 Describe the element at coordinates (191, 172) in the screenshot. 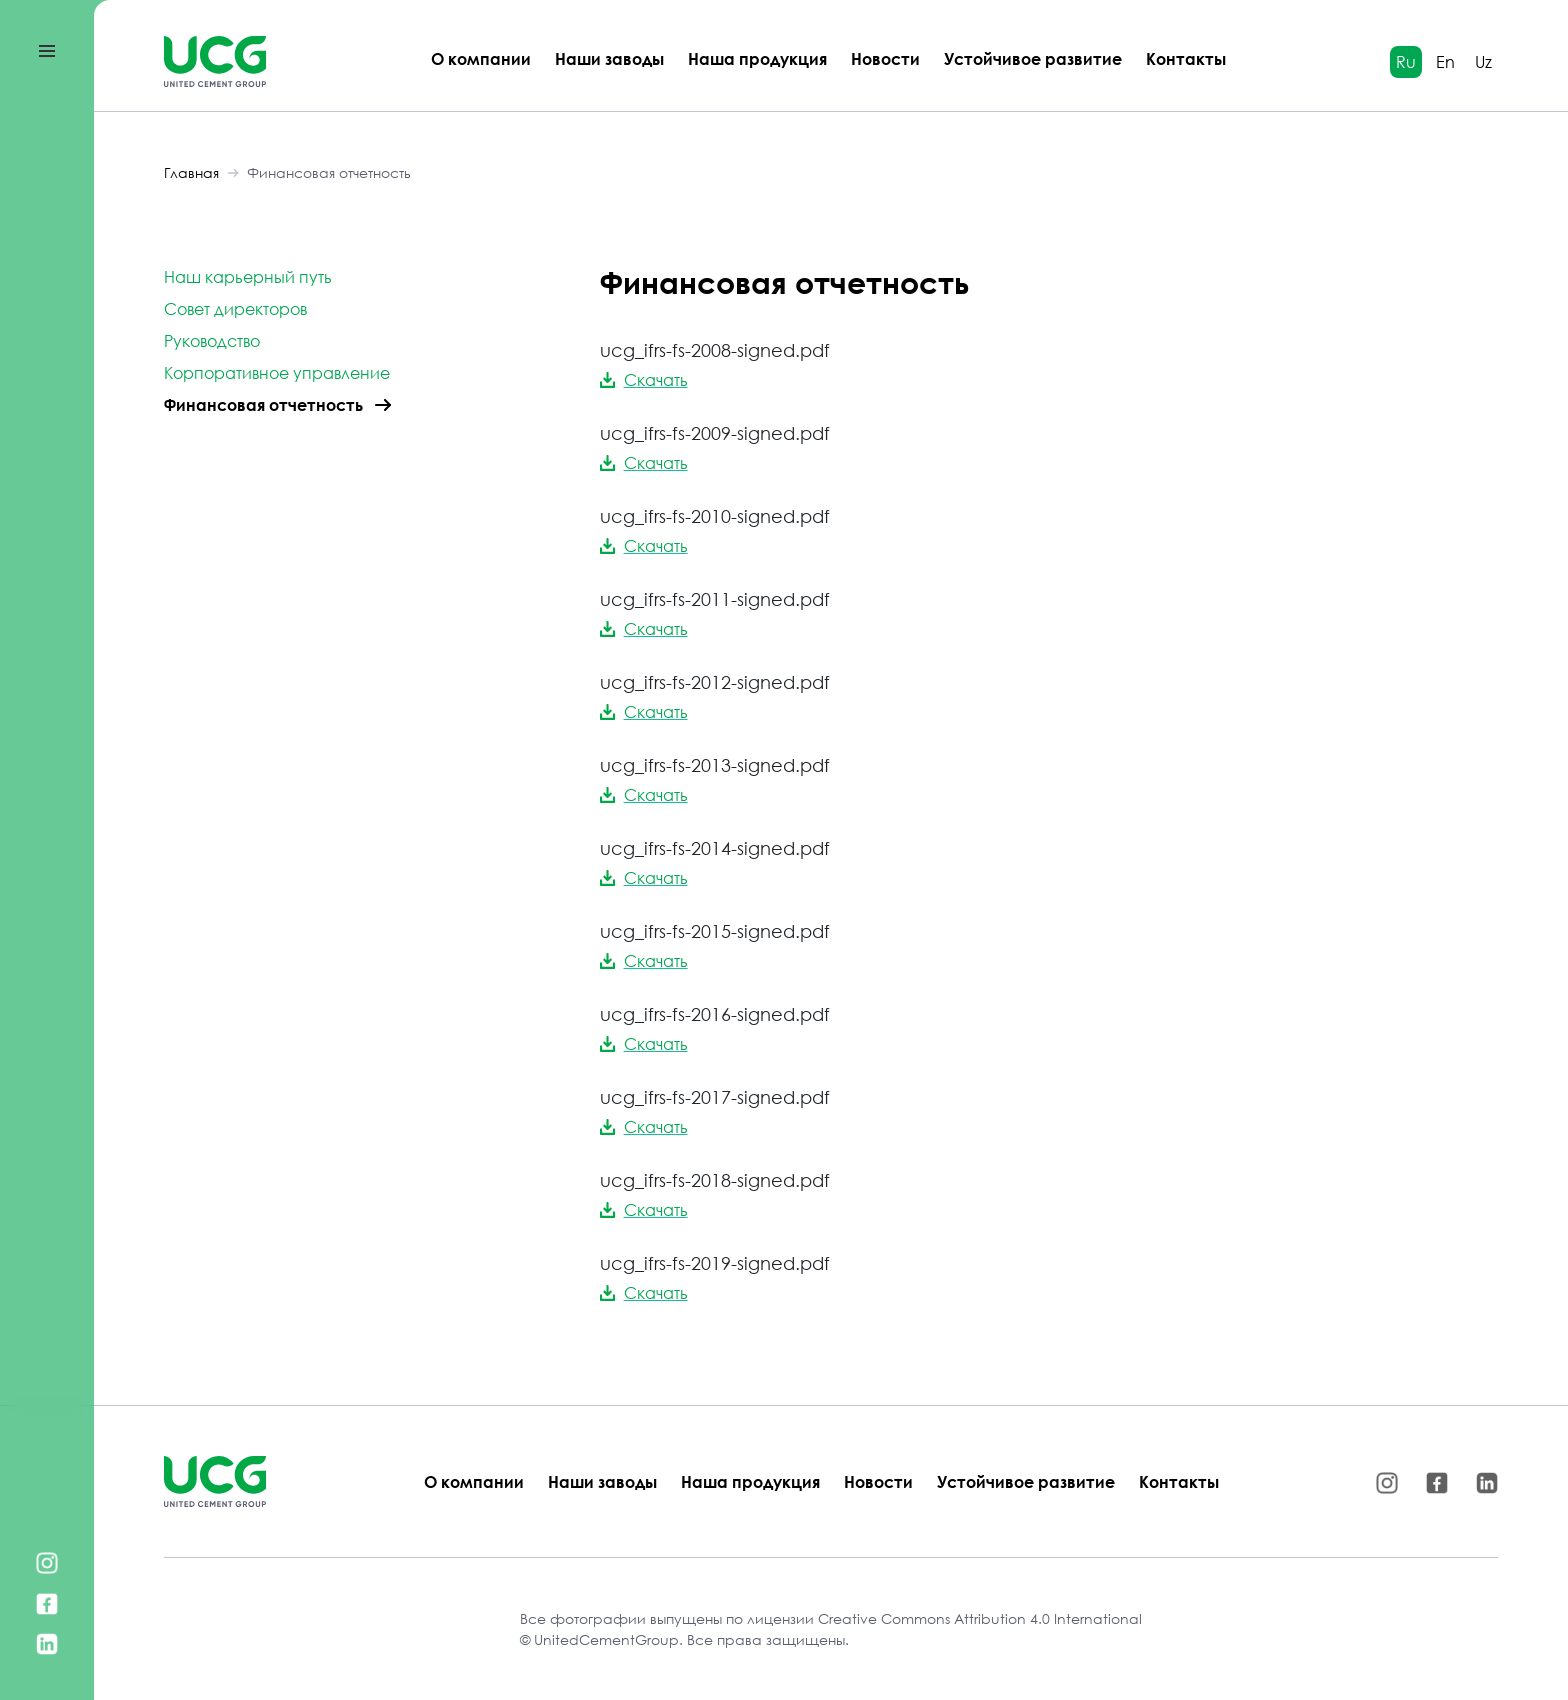

I see `Главная` at that location.